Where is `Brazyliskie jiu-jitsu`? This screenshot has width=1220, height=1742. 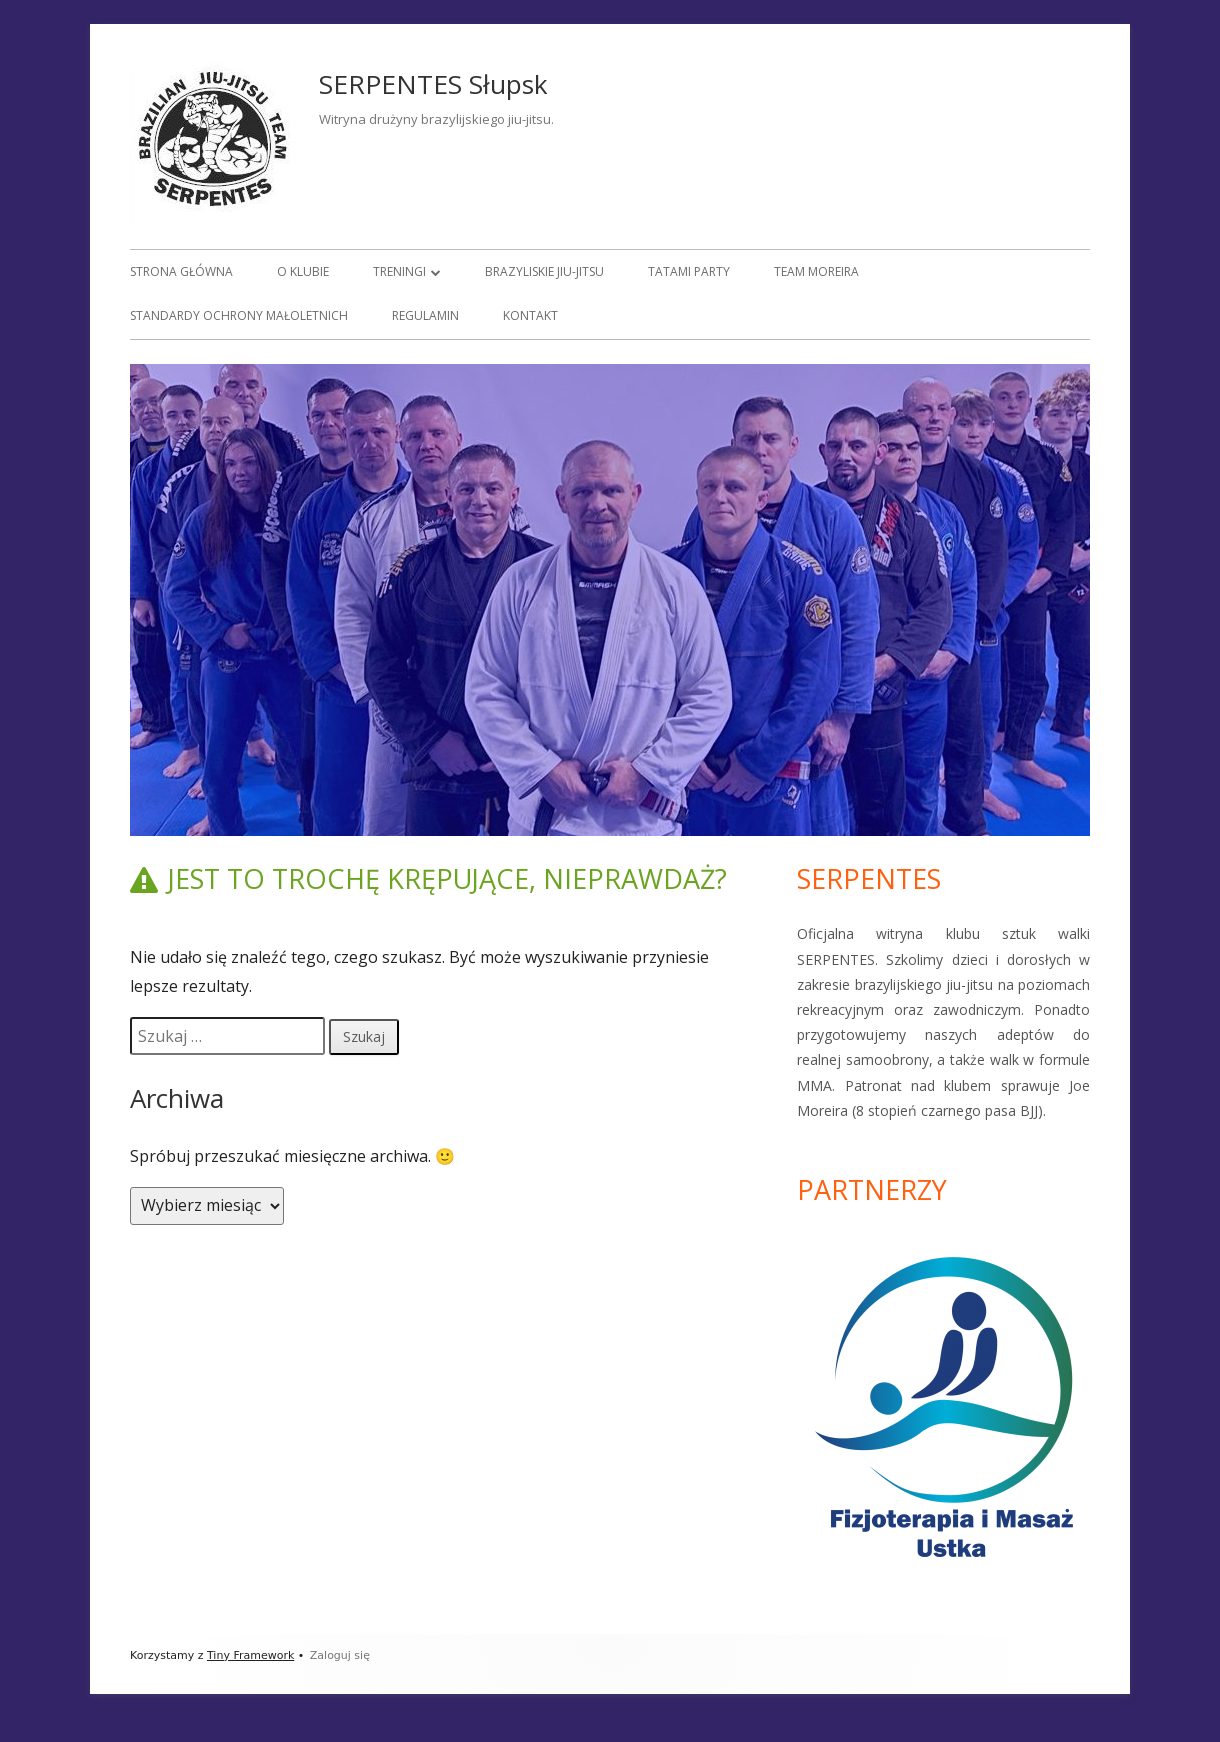 Brazyliskie jiu-jitsu is located at coordinates (544, 271).